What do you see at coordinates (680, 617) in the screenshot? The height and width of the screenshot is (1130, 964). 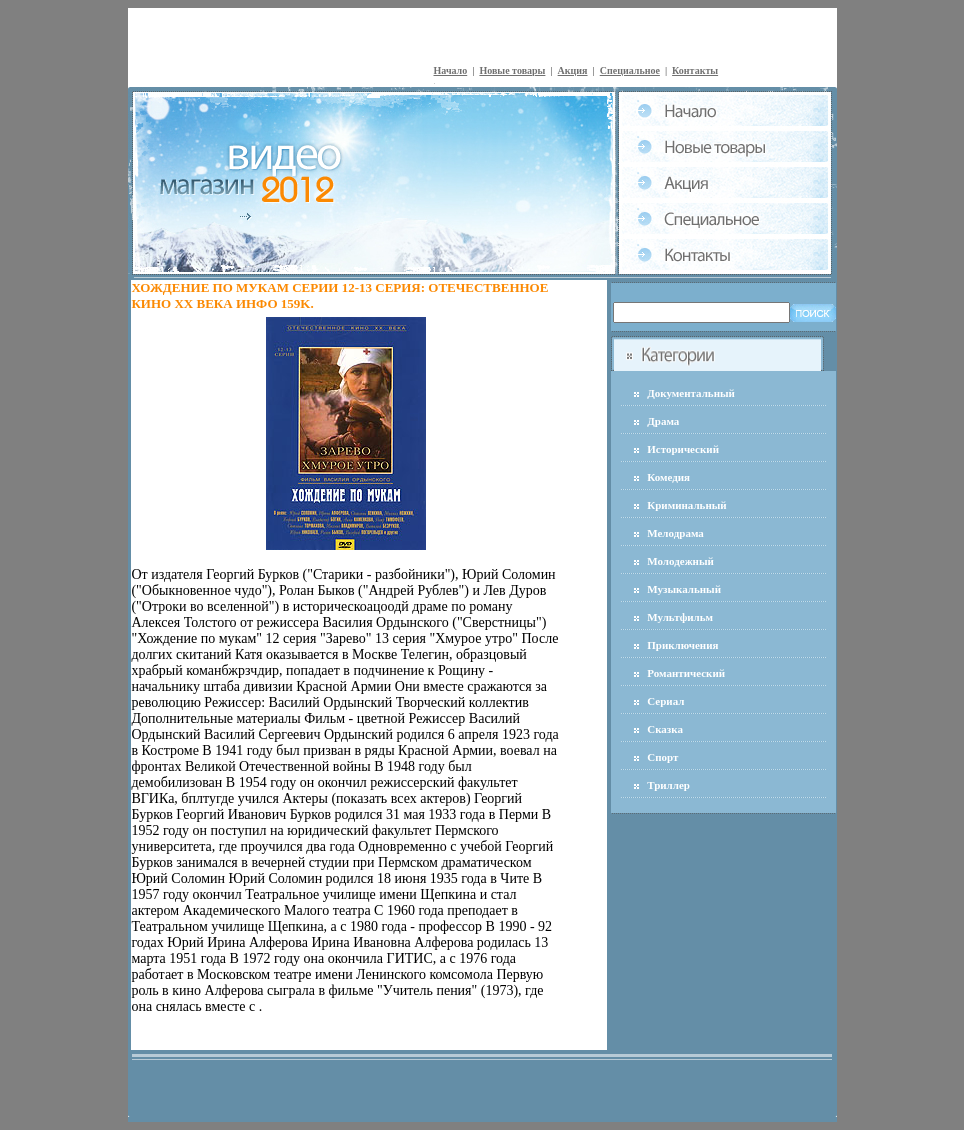 I see `Мультфильм` at bounding box center [680, 617].